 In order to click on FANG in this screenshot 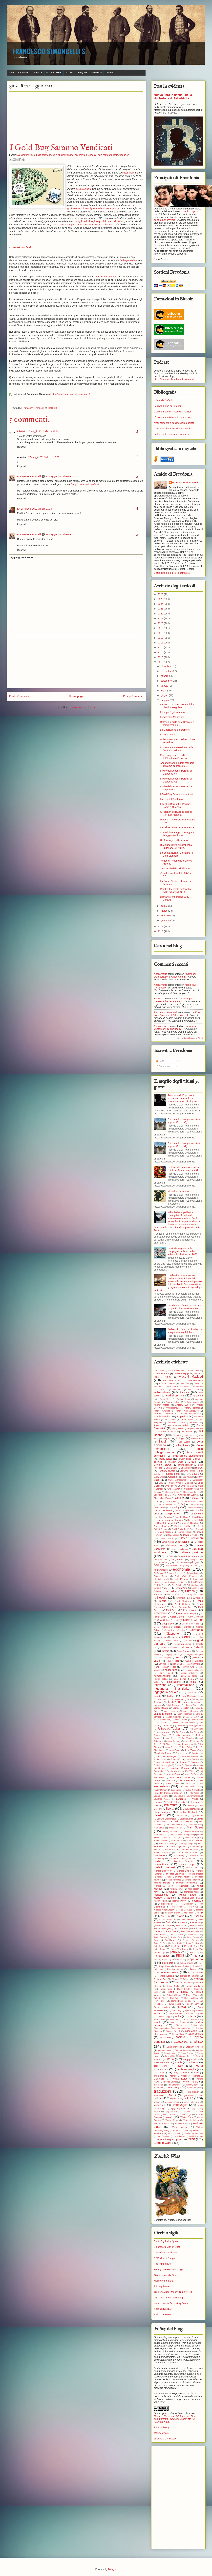, I will do `click(157, 1594)`.